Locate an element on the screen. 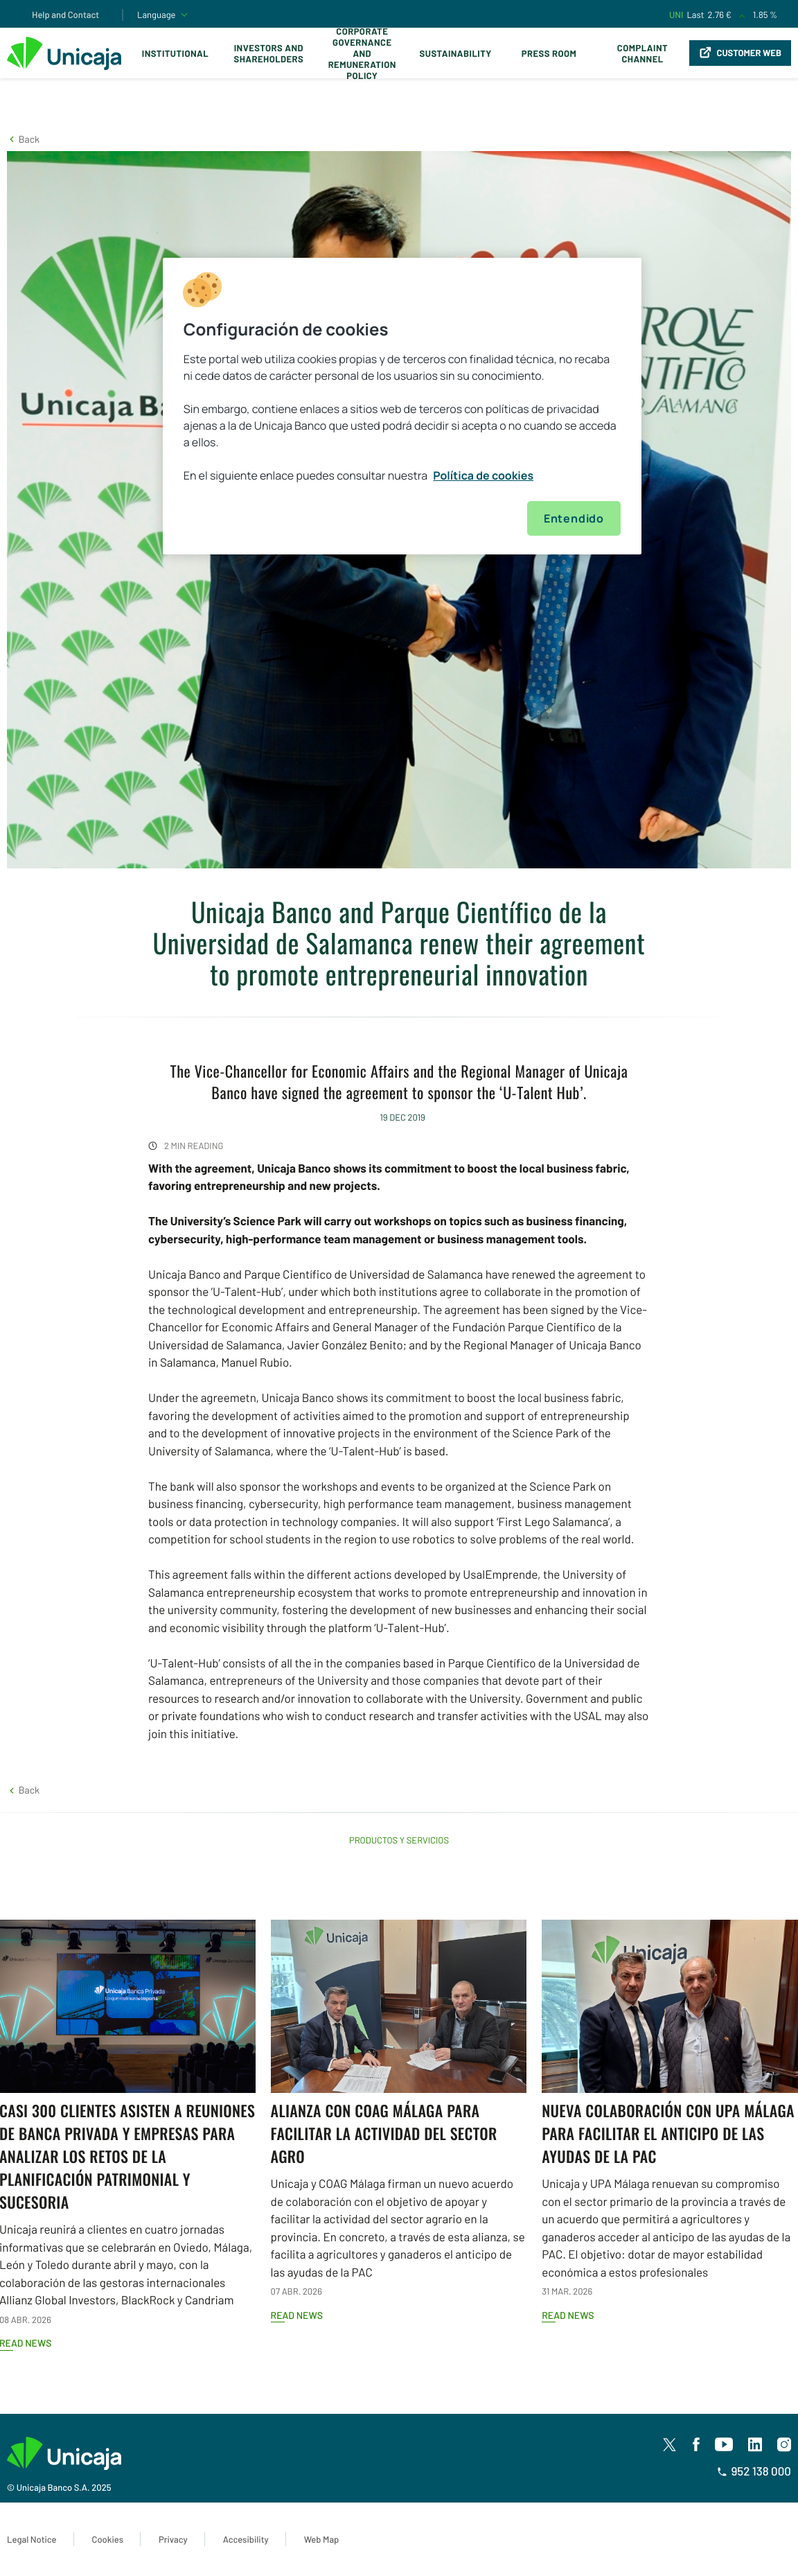  Press Room is located at coordinates (549, 53).